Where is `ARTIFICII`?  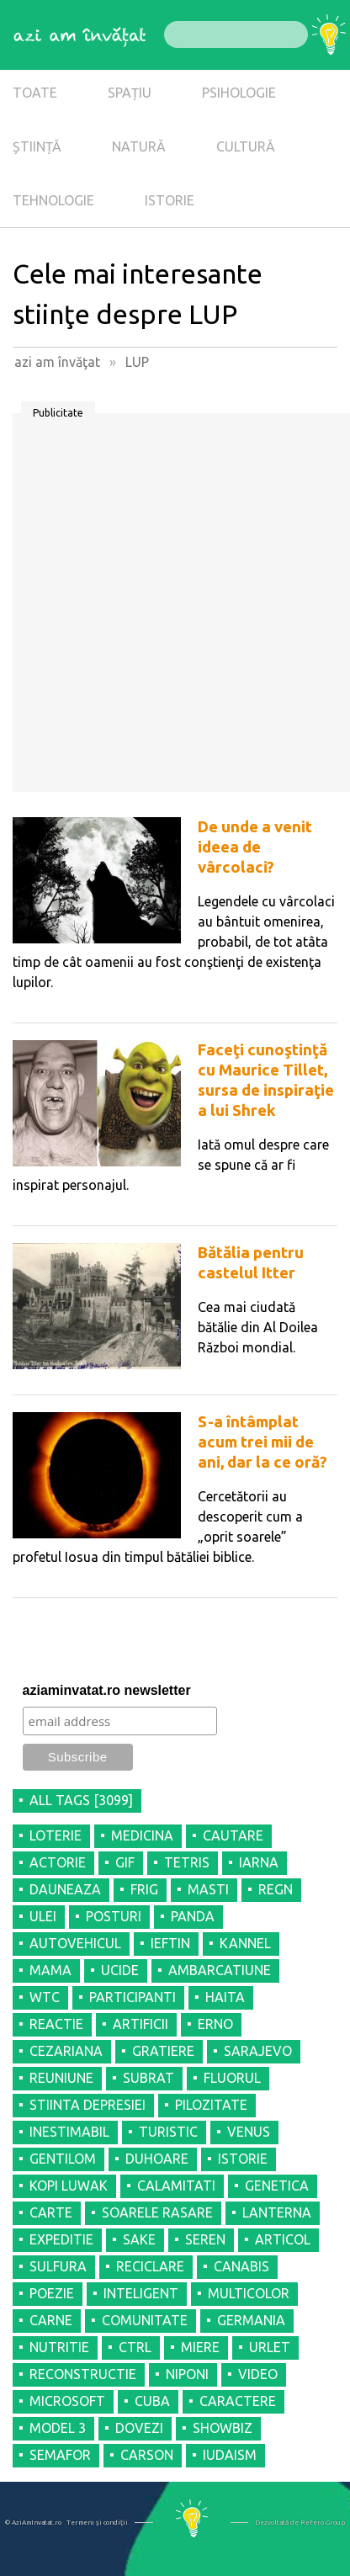
ARTIFICII is located at coordinates (140, 2024).